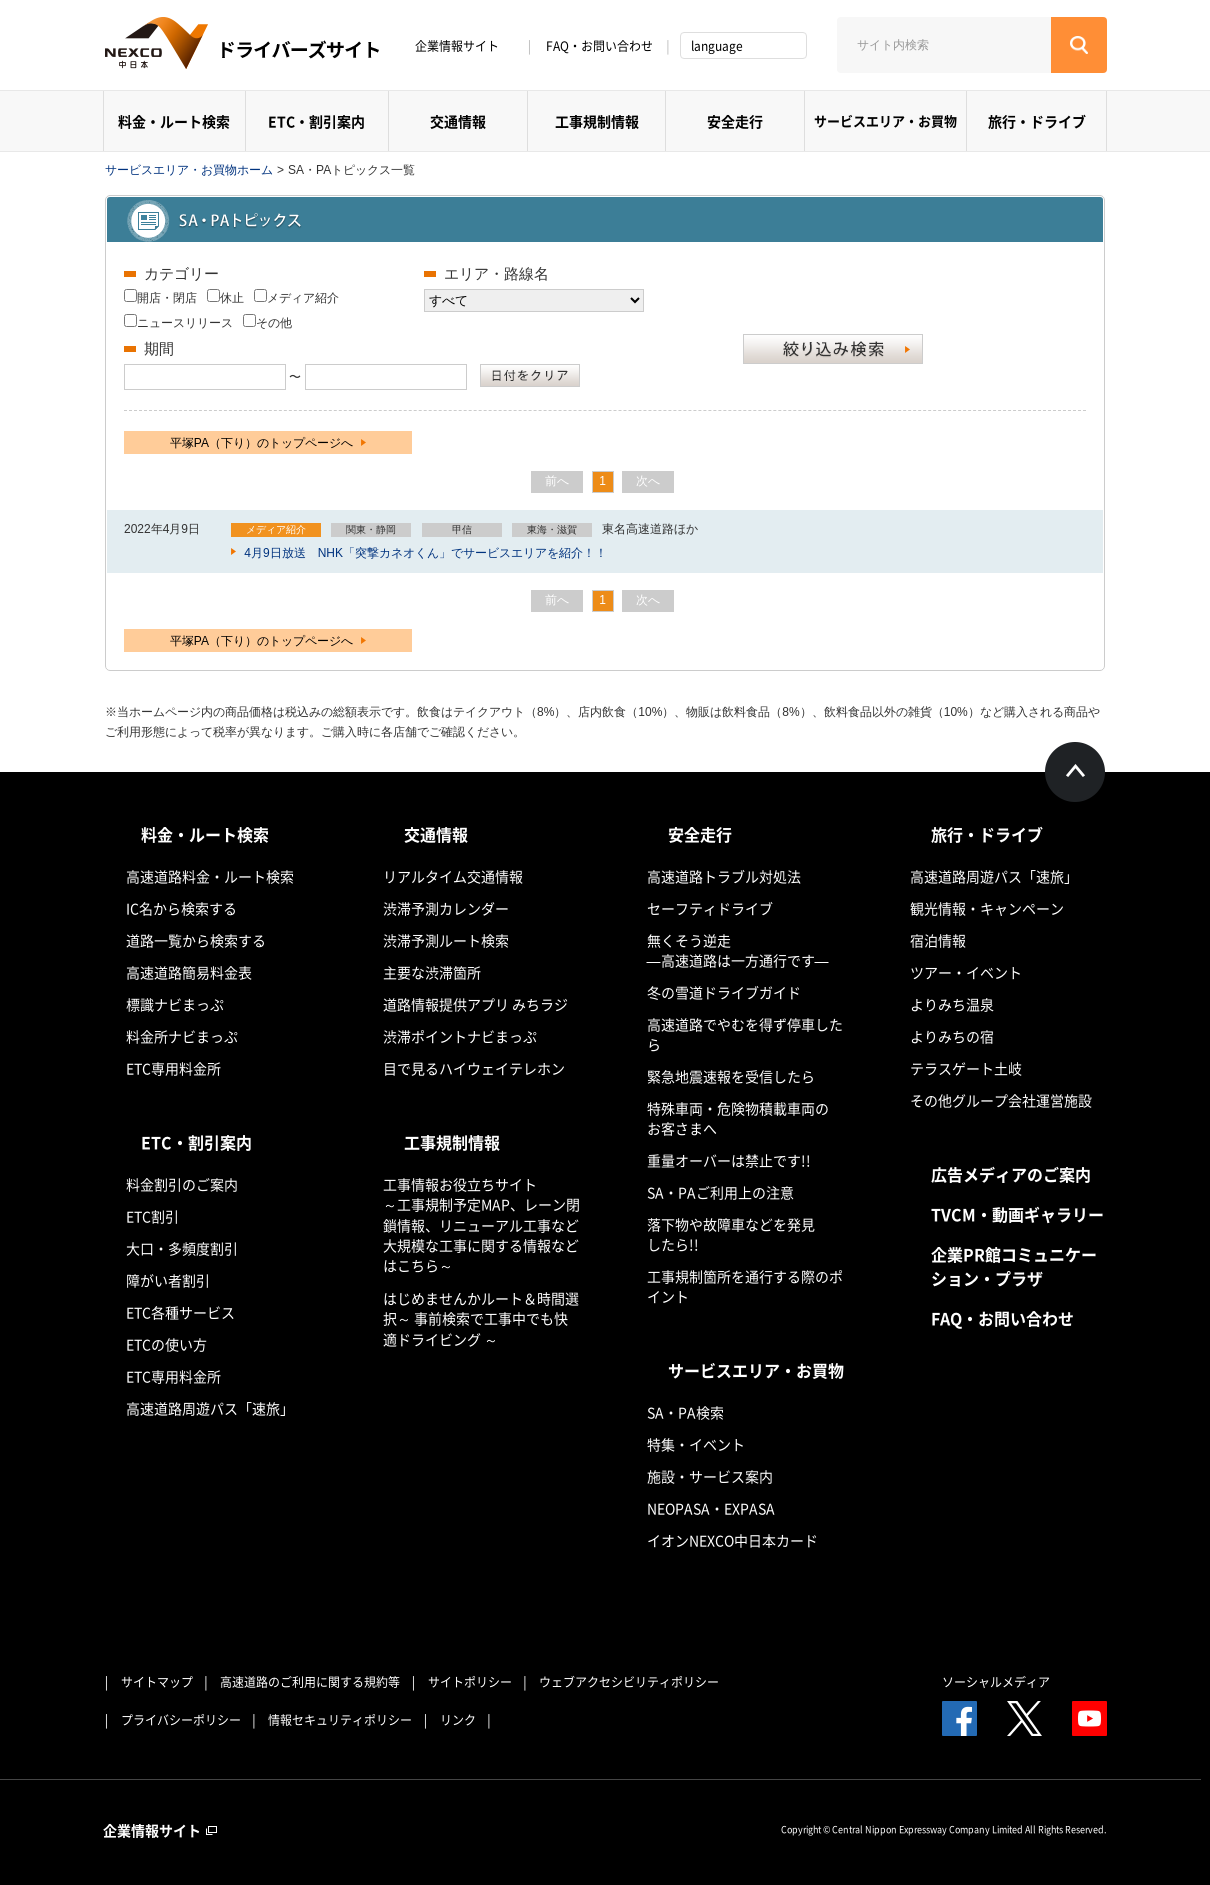 Image resolution: width=1210 pixels, height=1885 pixels. What do you see at coordinates (724, 876) in the screenshot?
I see `高速道路トラブル対処法` at bounding box center [724, 876].